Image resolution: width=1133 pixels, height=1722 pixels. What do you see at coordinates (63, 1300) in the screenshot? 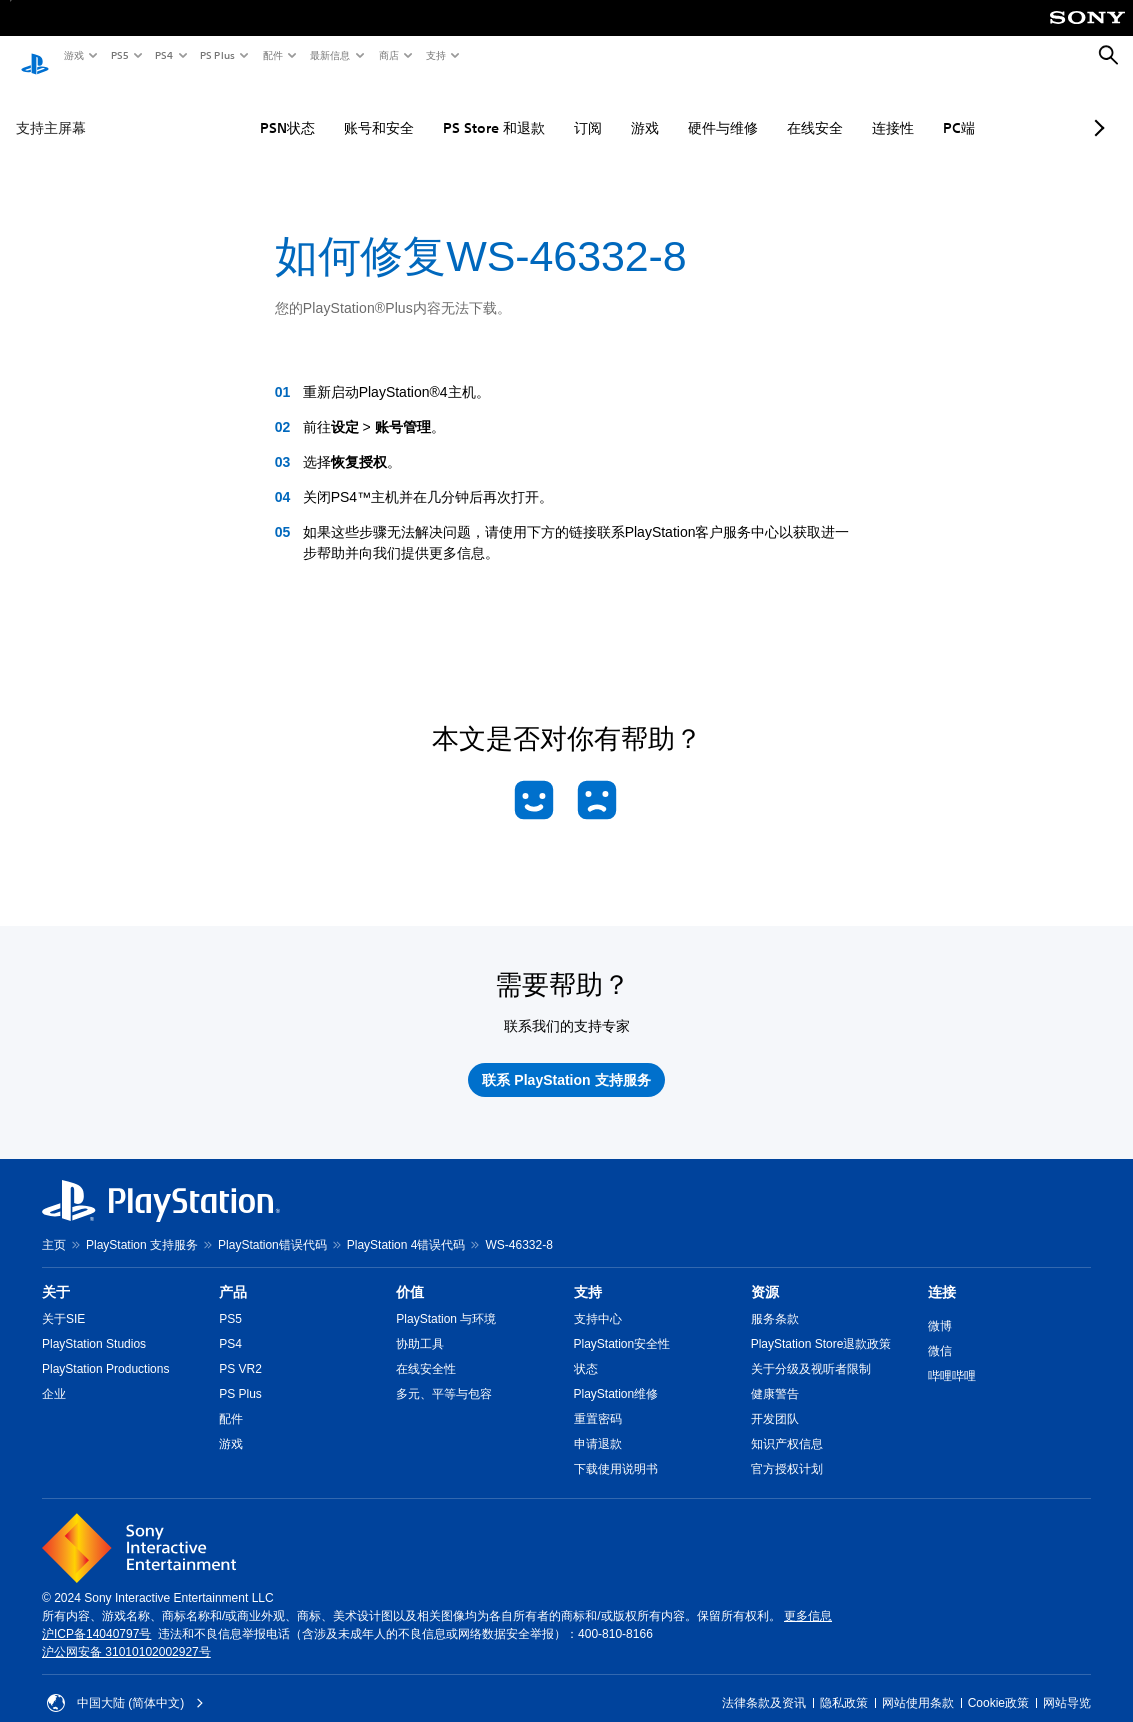
I see `关于SIE` at bounding box center [63, 1300].